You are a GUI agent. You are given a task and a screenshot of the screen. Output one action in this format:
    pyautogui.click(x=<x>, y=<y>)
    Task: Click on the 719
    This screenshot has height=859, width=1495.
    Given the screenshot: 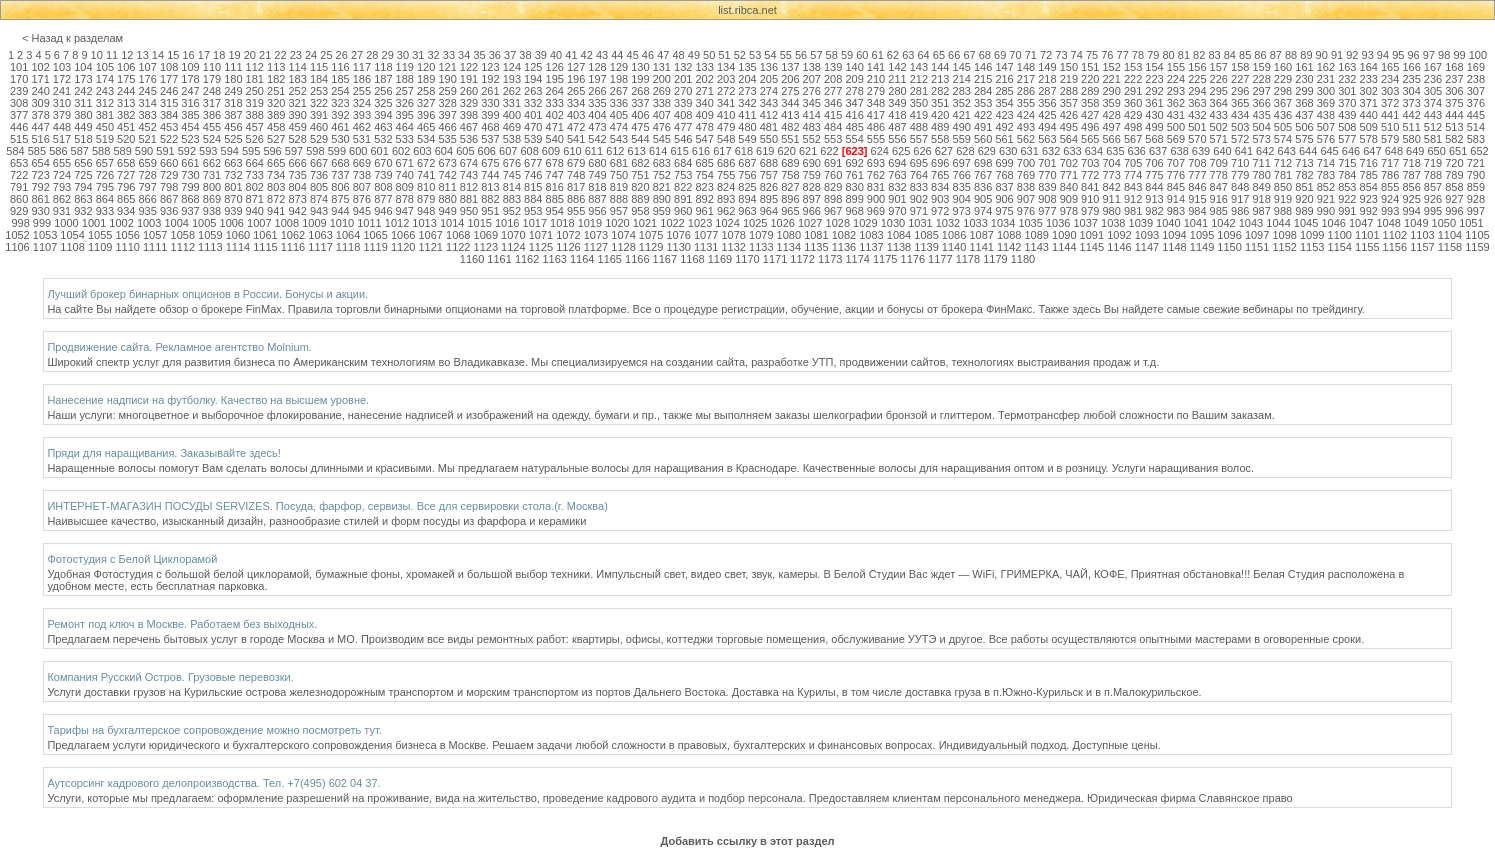 What is the action you would take?
    pyautogui.click(x=1433, y=163)
    